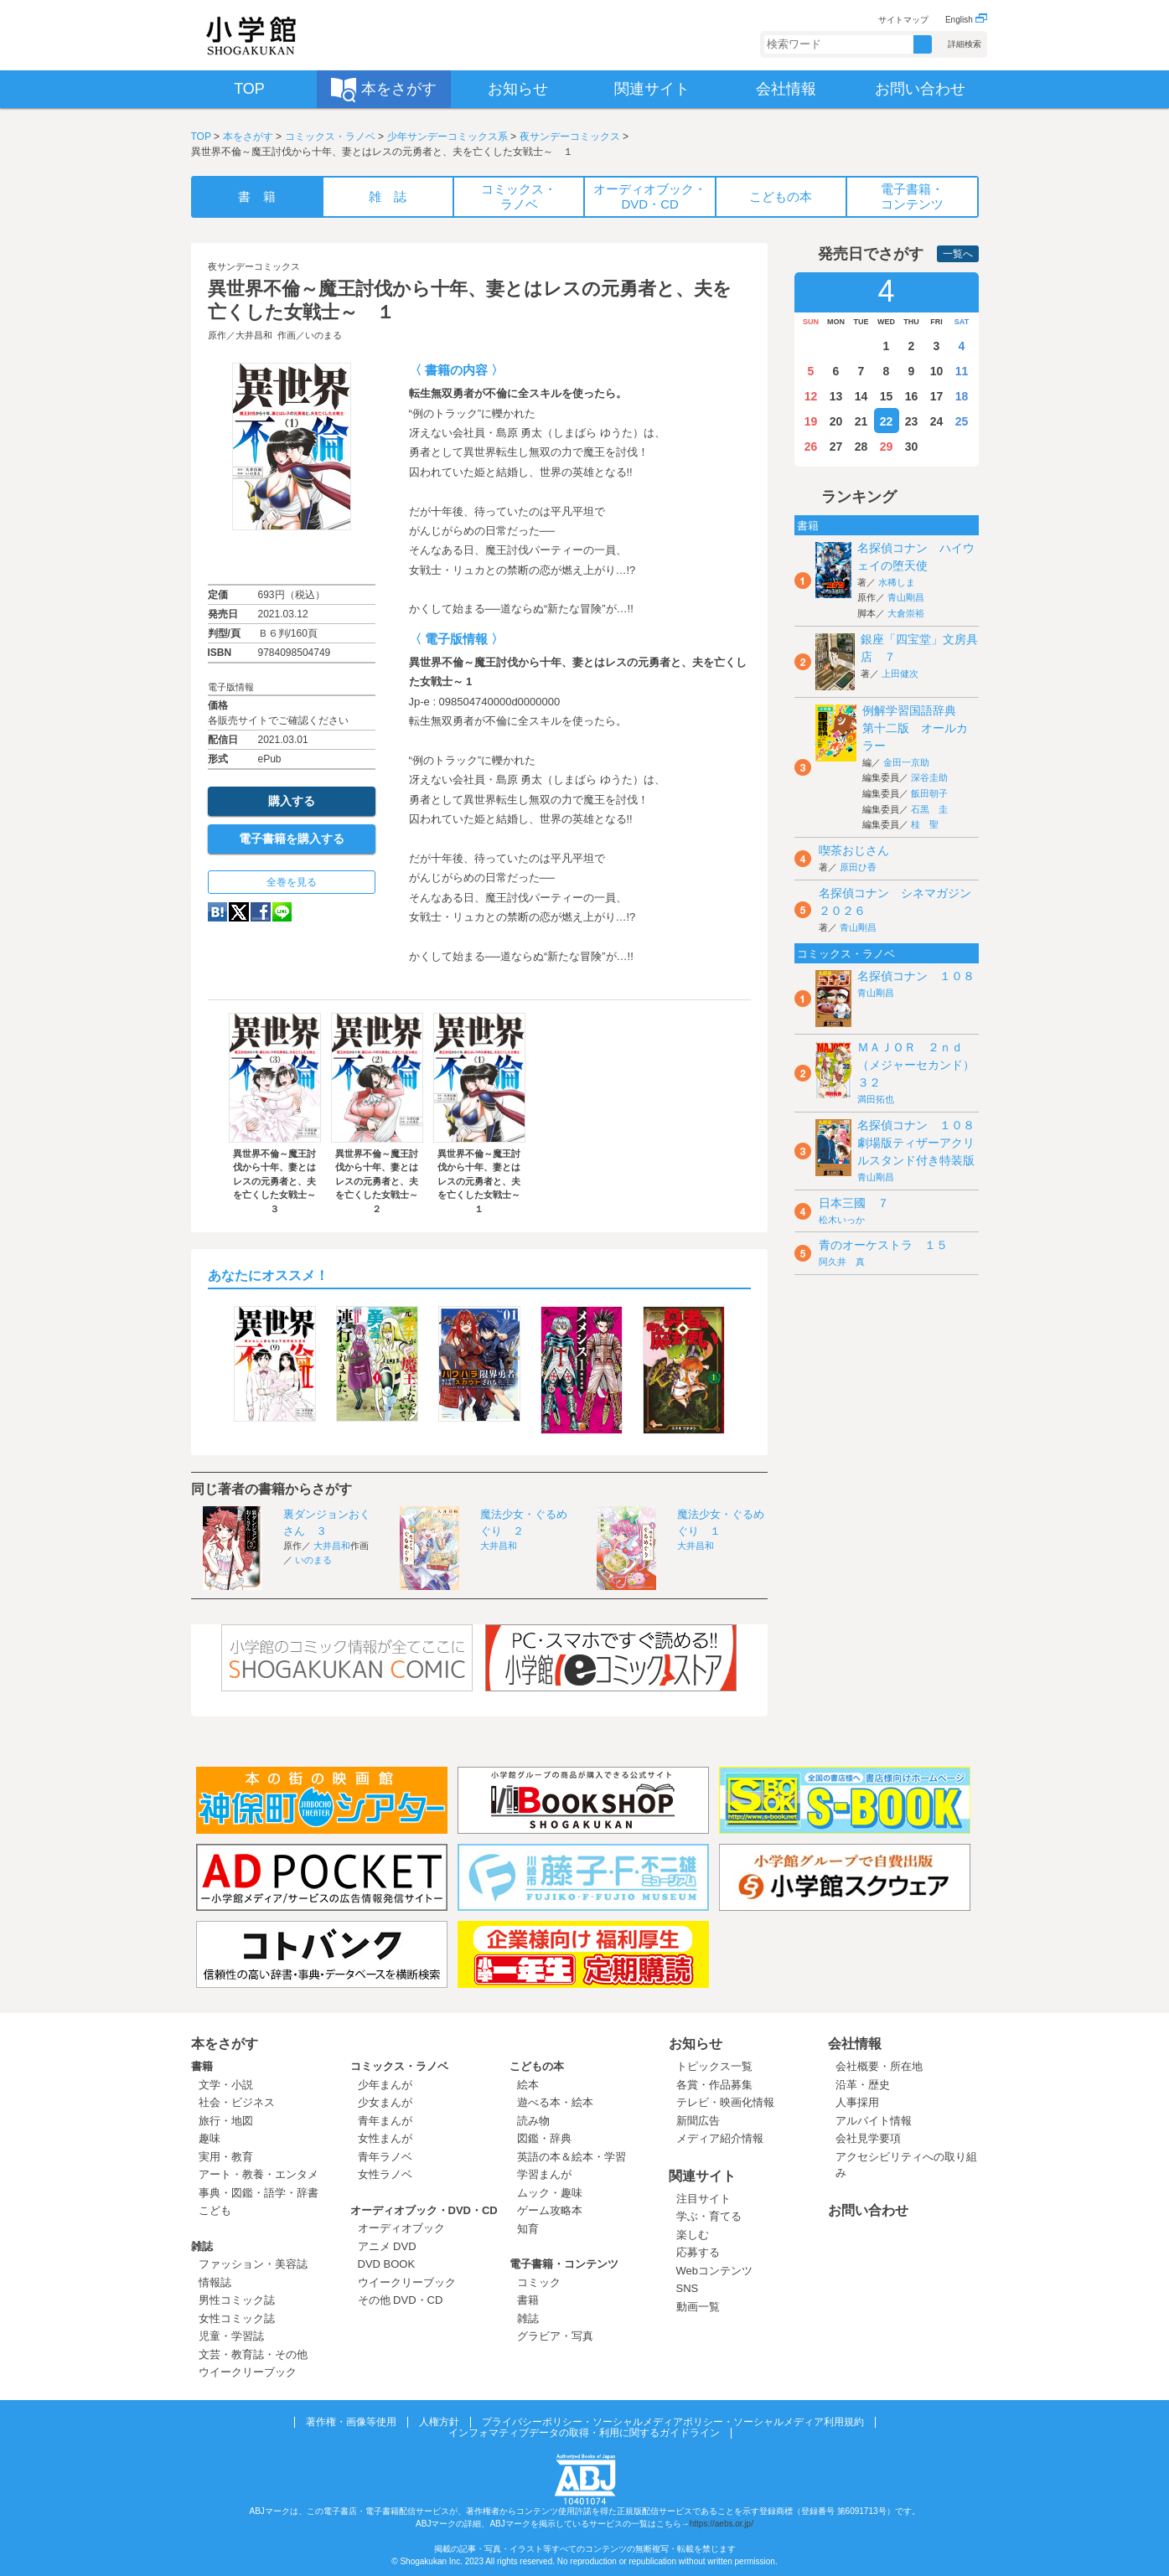  What do you see at coordinates (861, 421) in the screenshot?
I see `21` at bounding box center [861, 421].